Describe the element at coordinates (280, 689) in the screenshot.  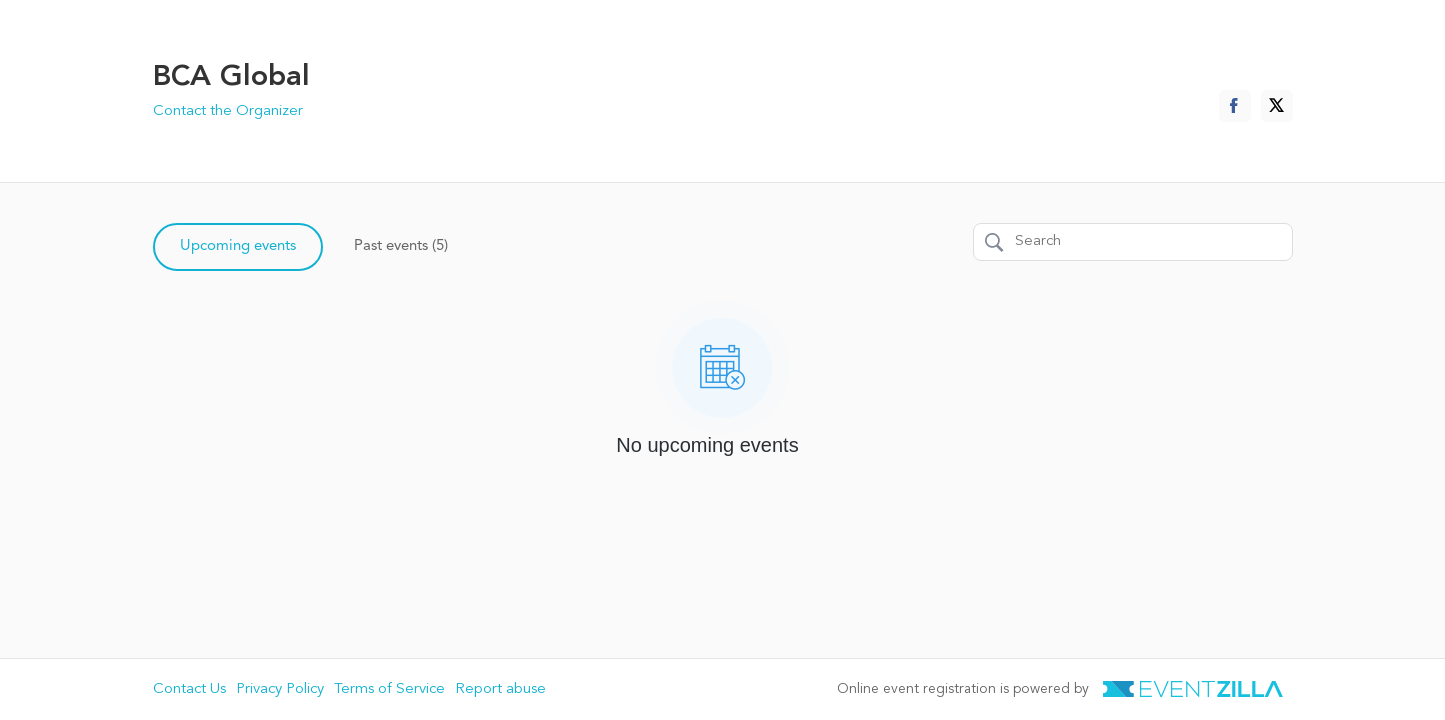
I see `Privacy Policy` at that location.